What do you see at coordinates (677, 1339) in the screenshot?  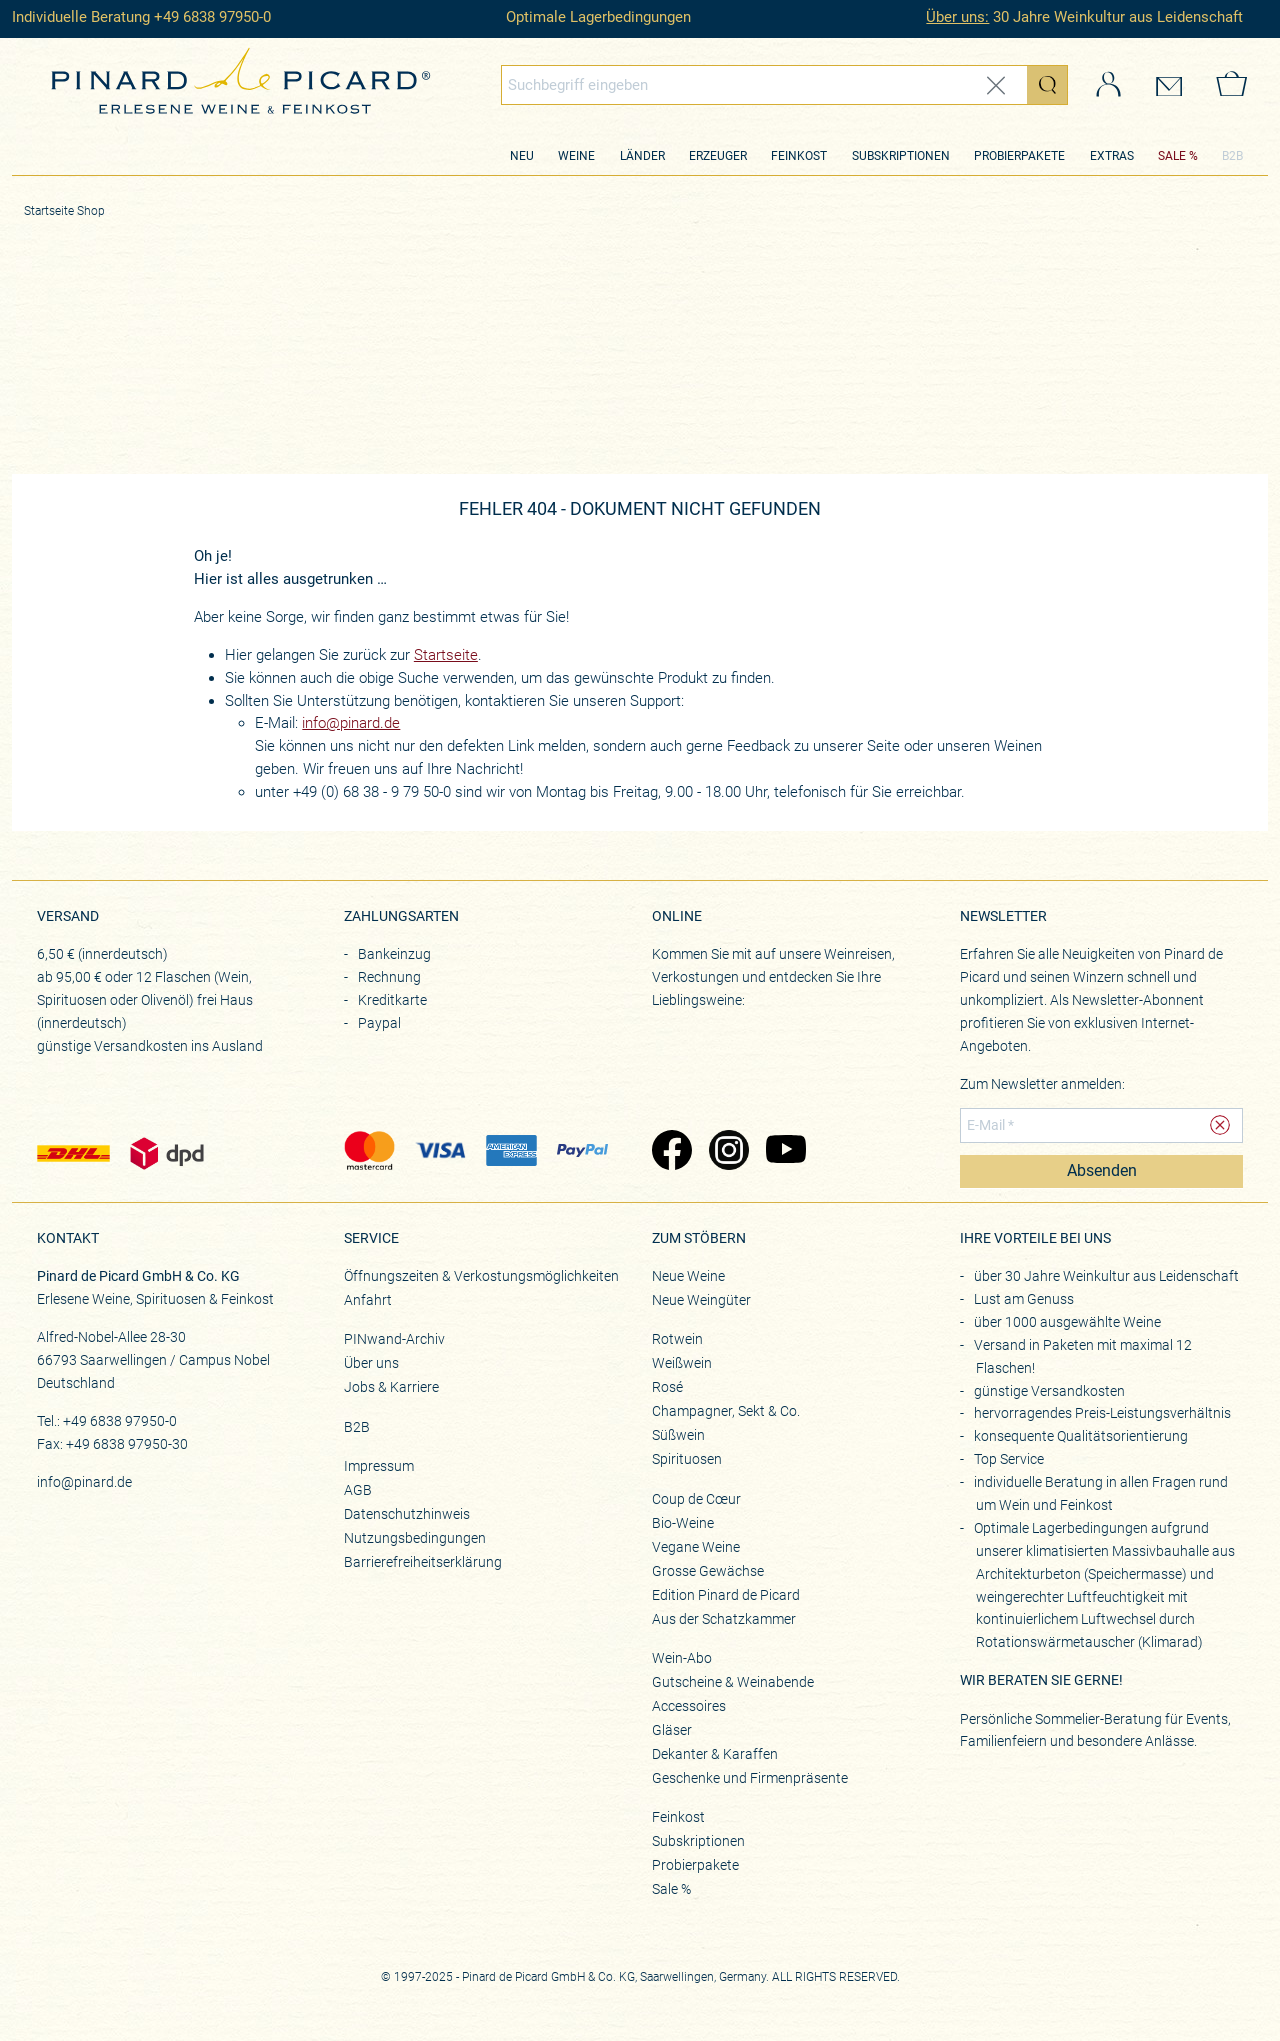 I see `Rotwein` at bounding box center [677, 1339].